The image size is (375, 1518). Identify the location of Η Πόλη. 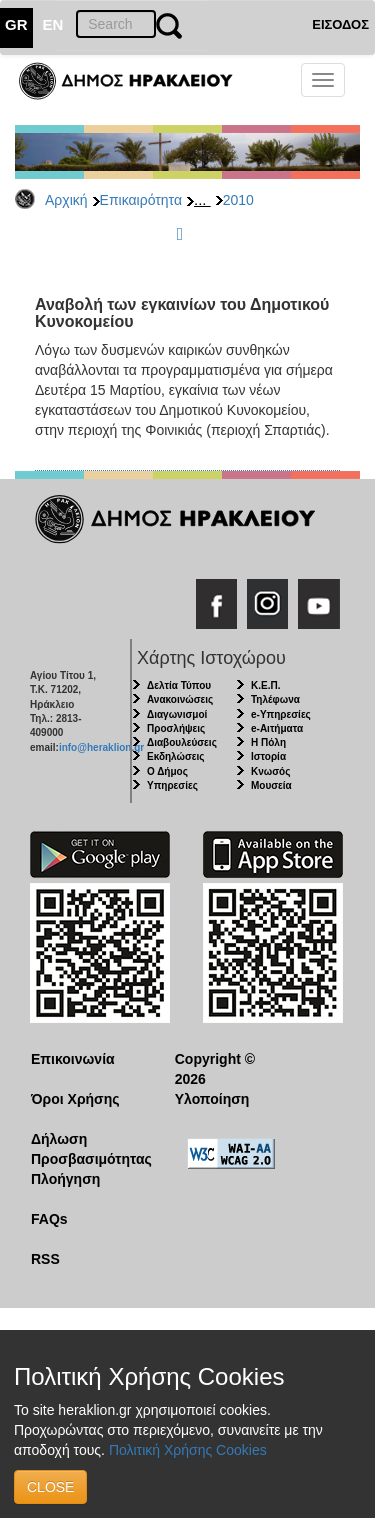
(268, 742).